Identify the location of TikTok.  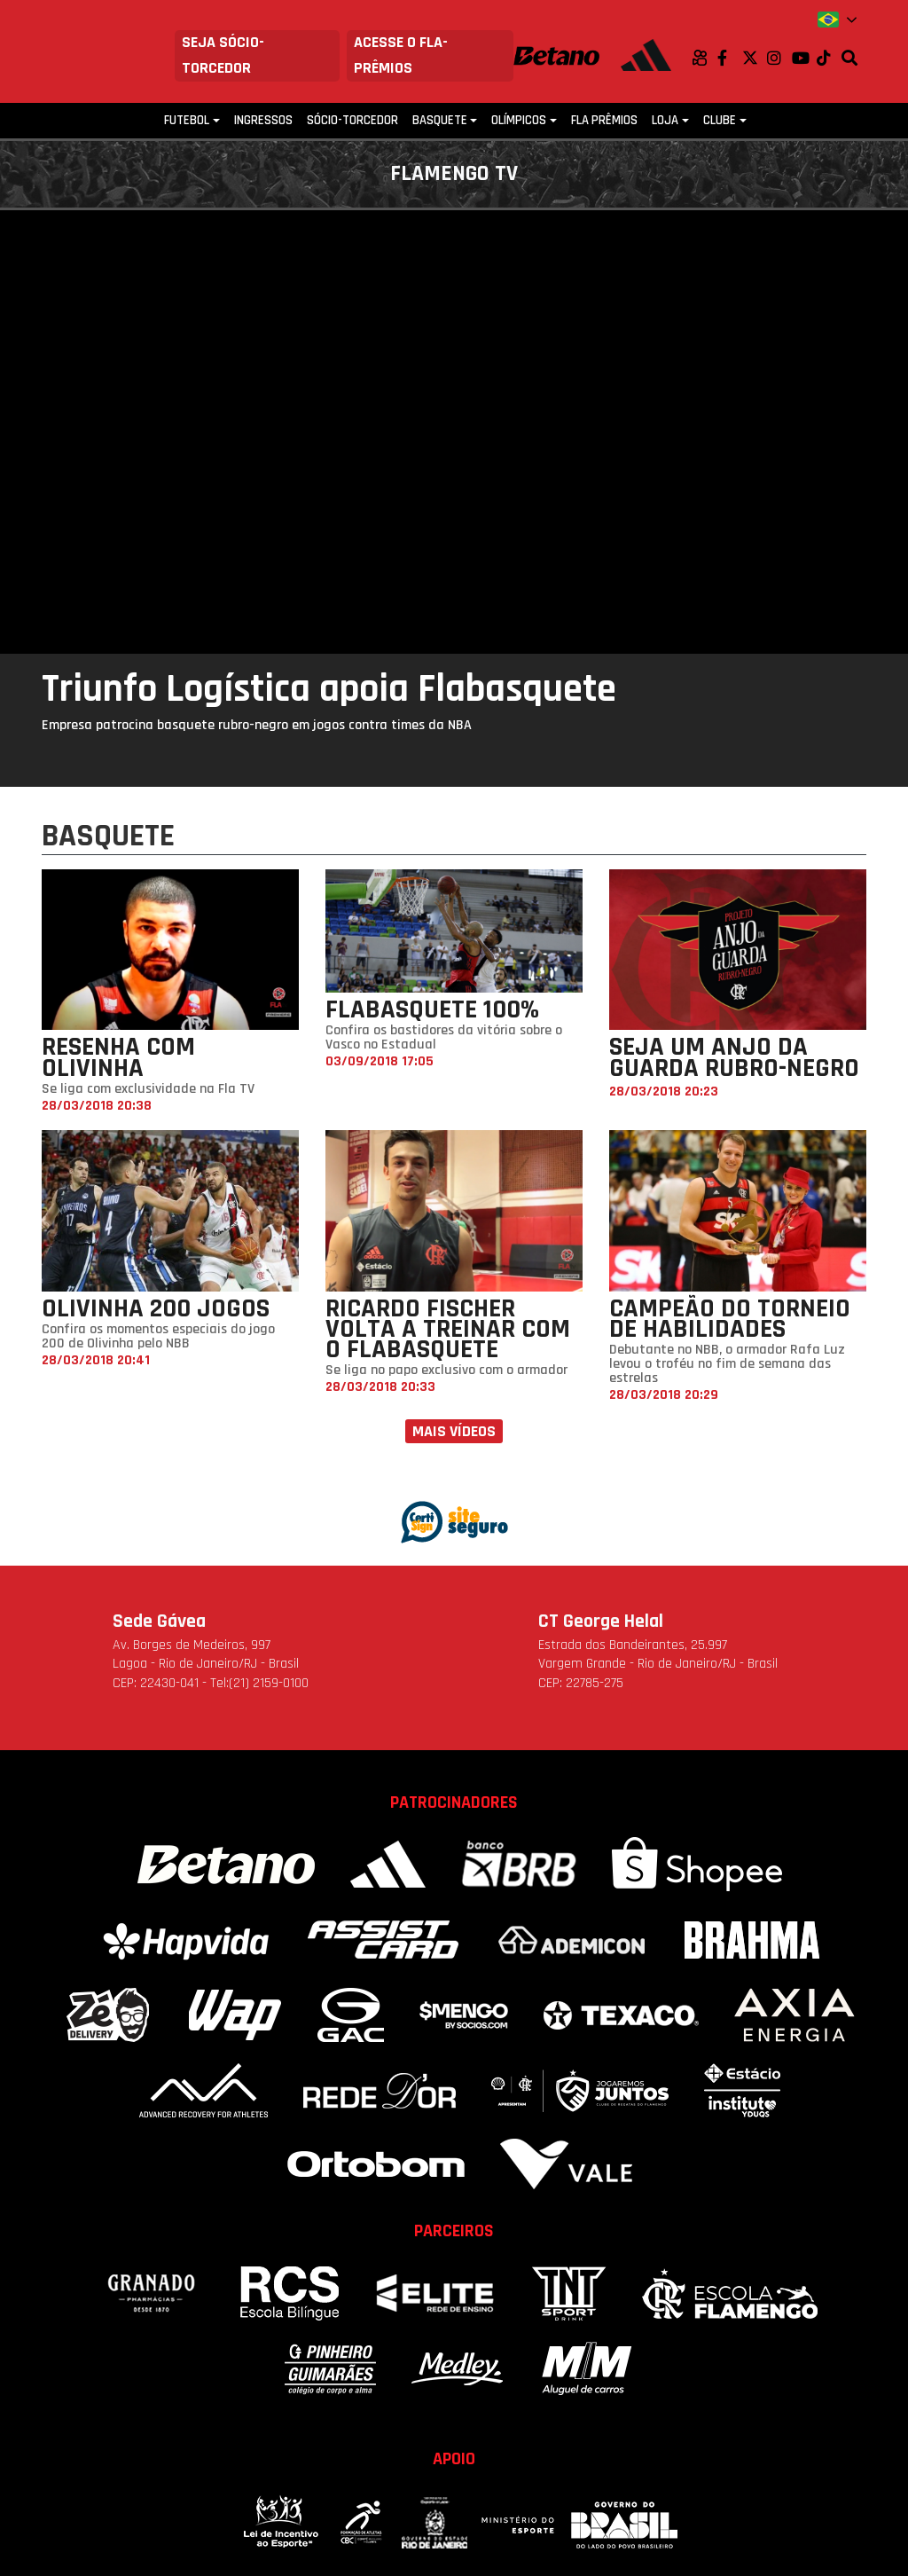
(829, 58).